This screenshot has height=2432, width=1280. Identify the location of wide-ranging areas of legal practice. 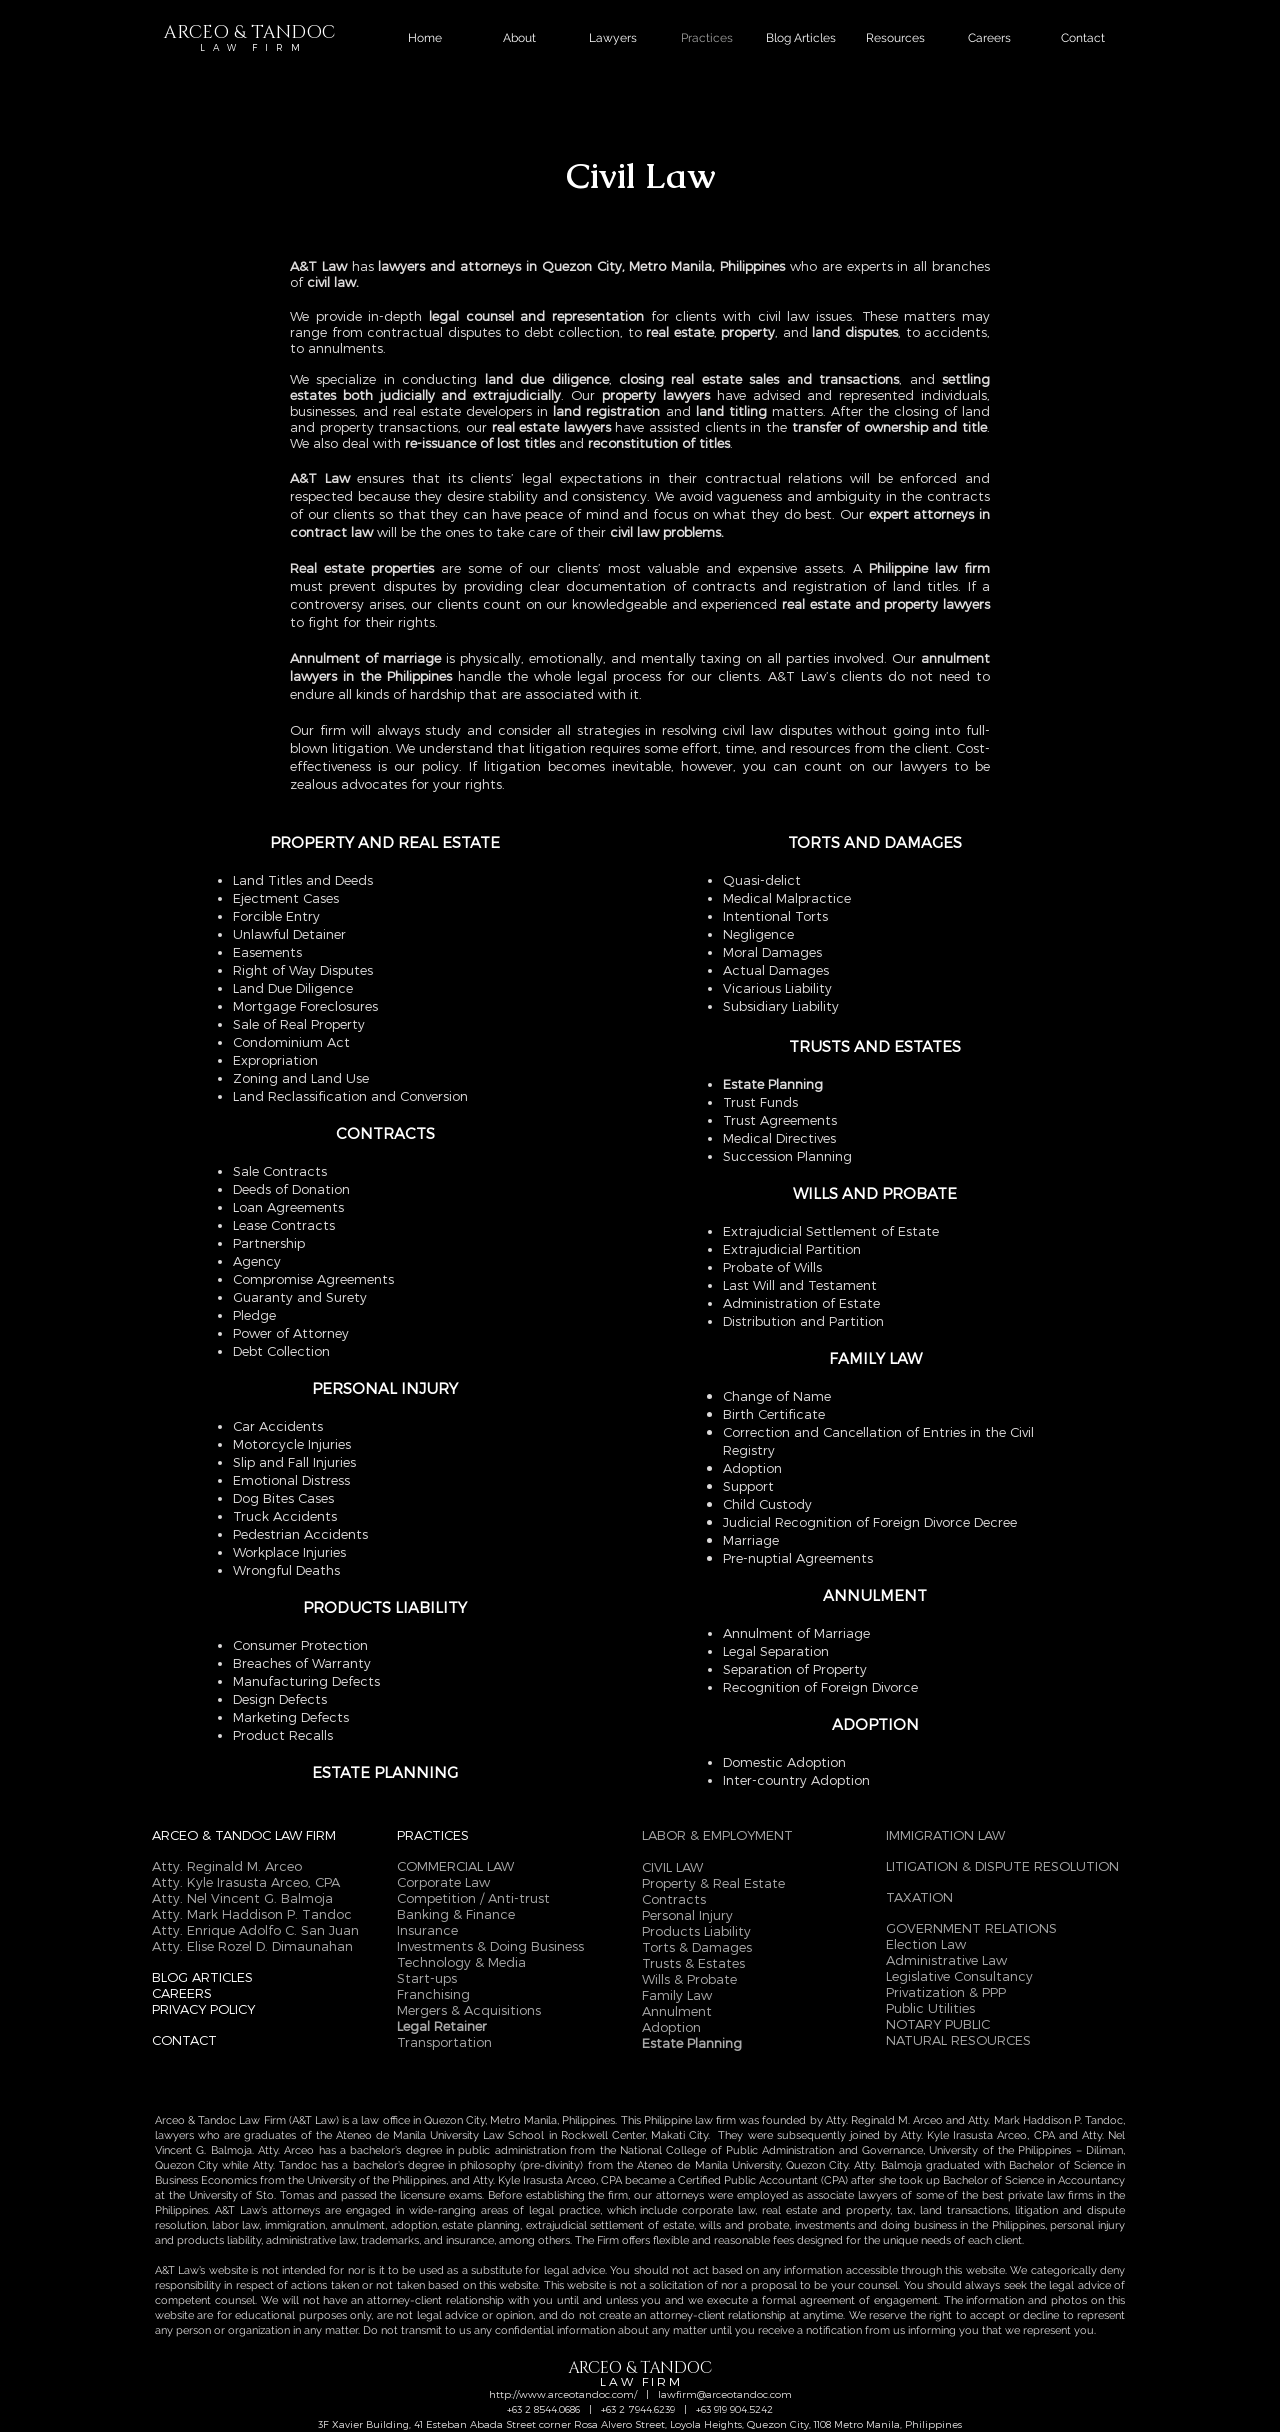
(504, 2210).